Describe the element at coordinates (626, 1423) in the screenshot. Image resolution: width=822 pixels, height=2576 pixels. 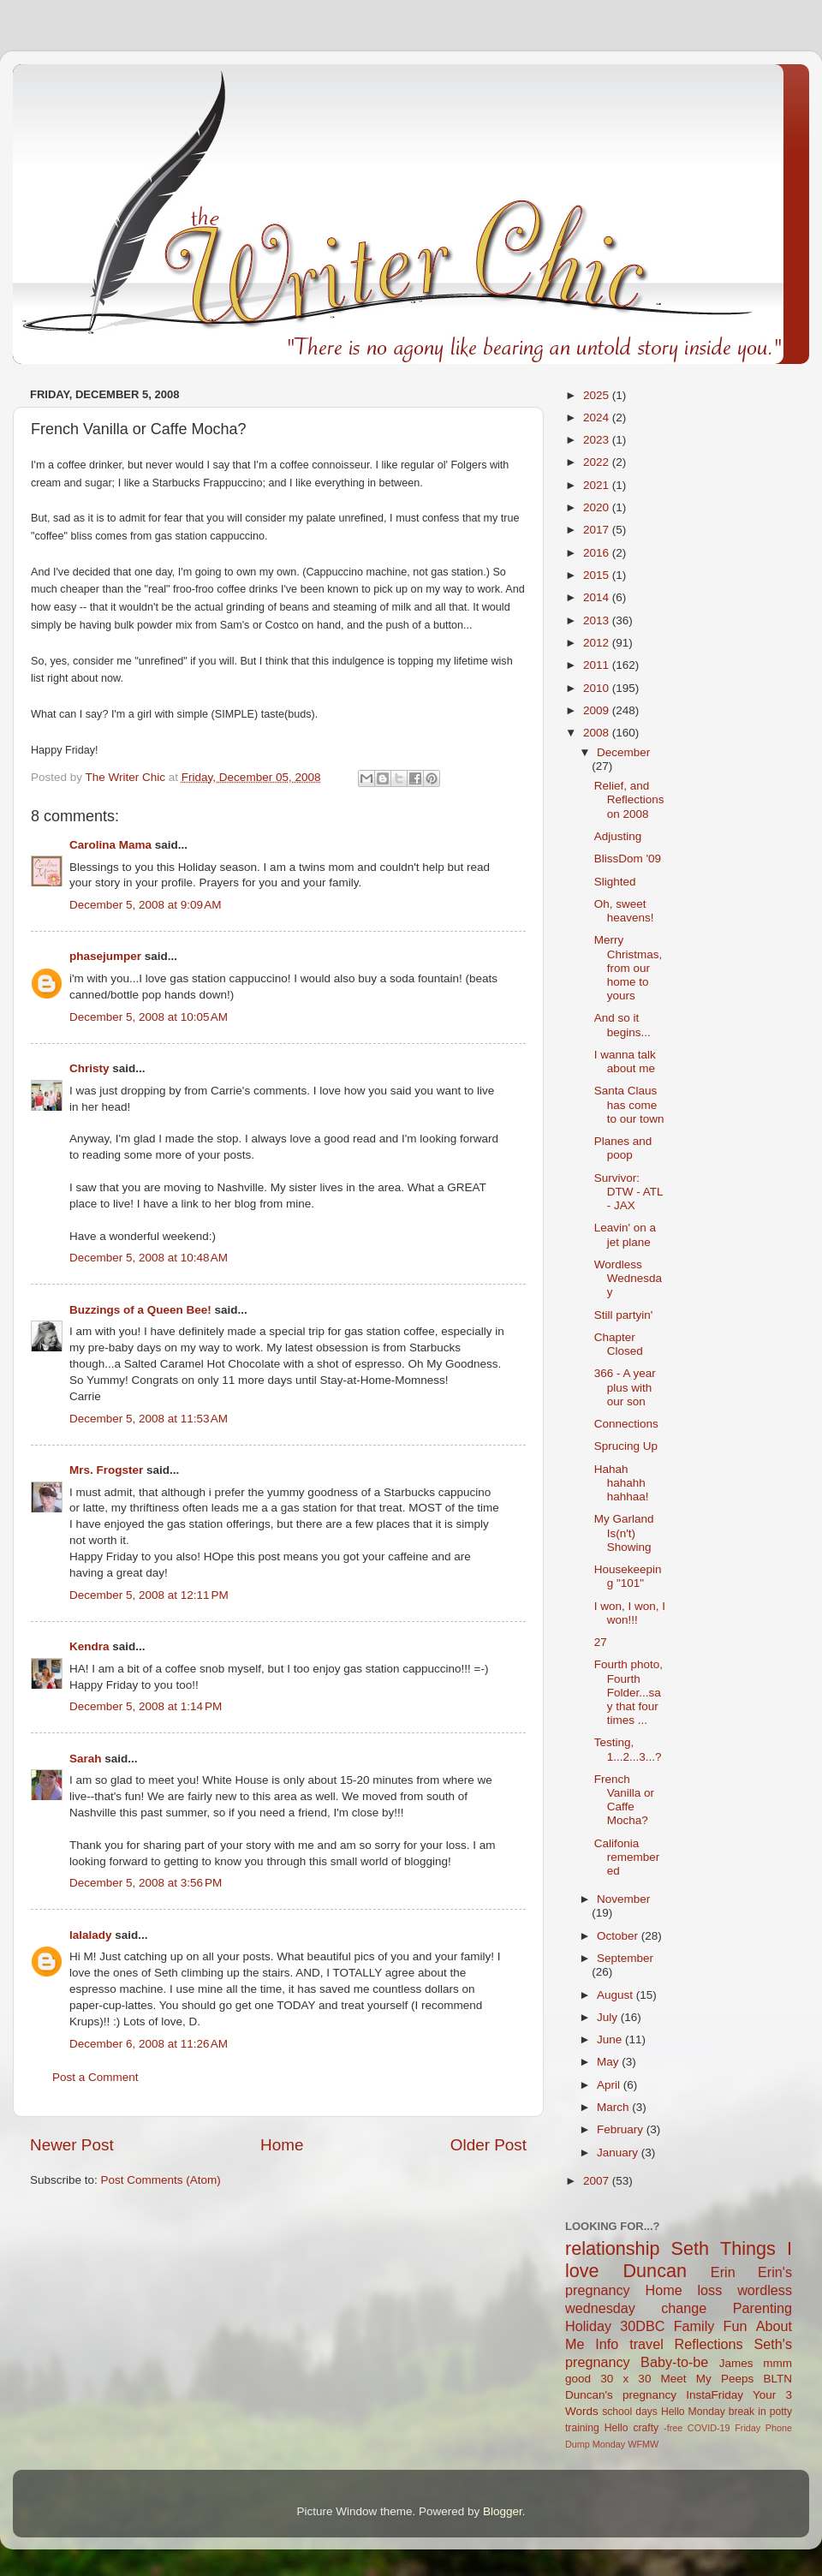
I see `Connections` at that location.